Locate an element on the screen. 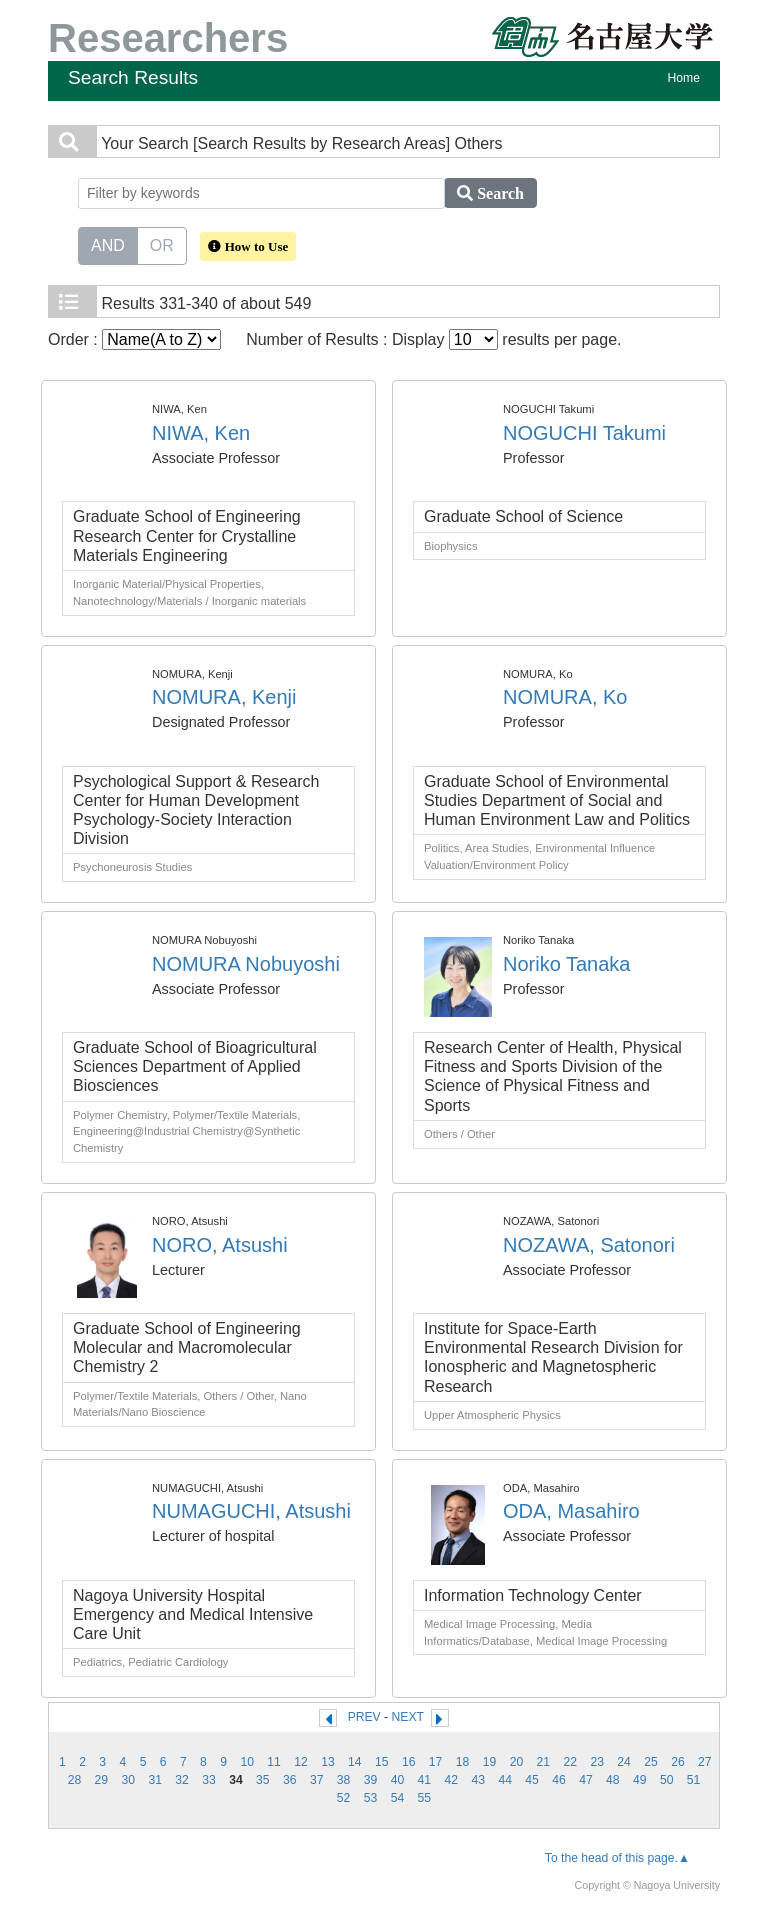 This screenshot has width=768, height=1910. 41 is located at coordinates (425, 1780).